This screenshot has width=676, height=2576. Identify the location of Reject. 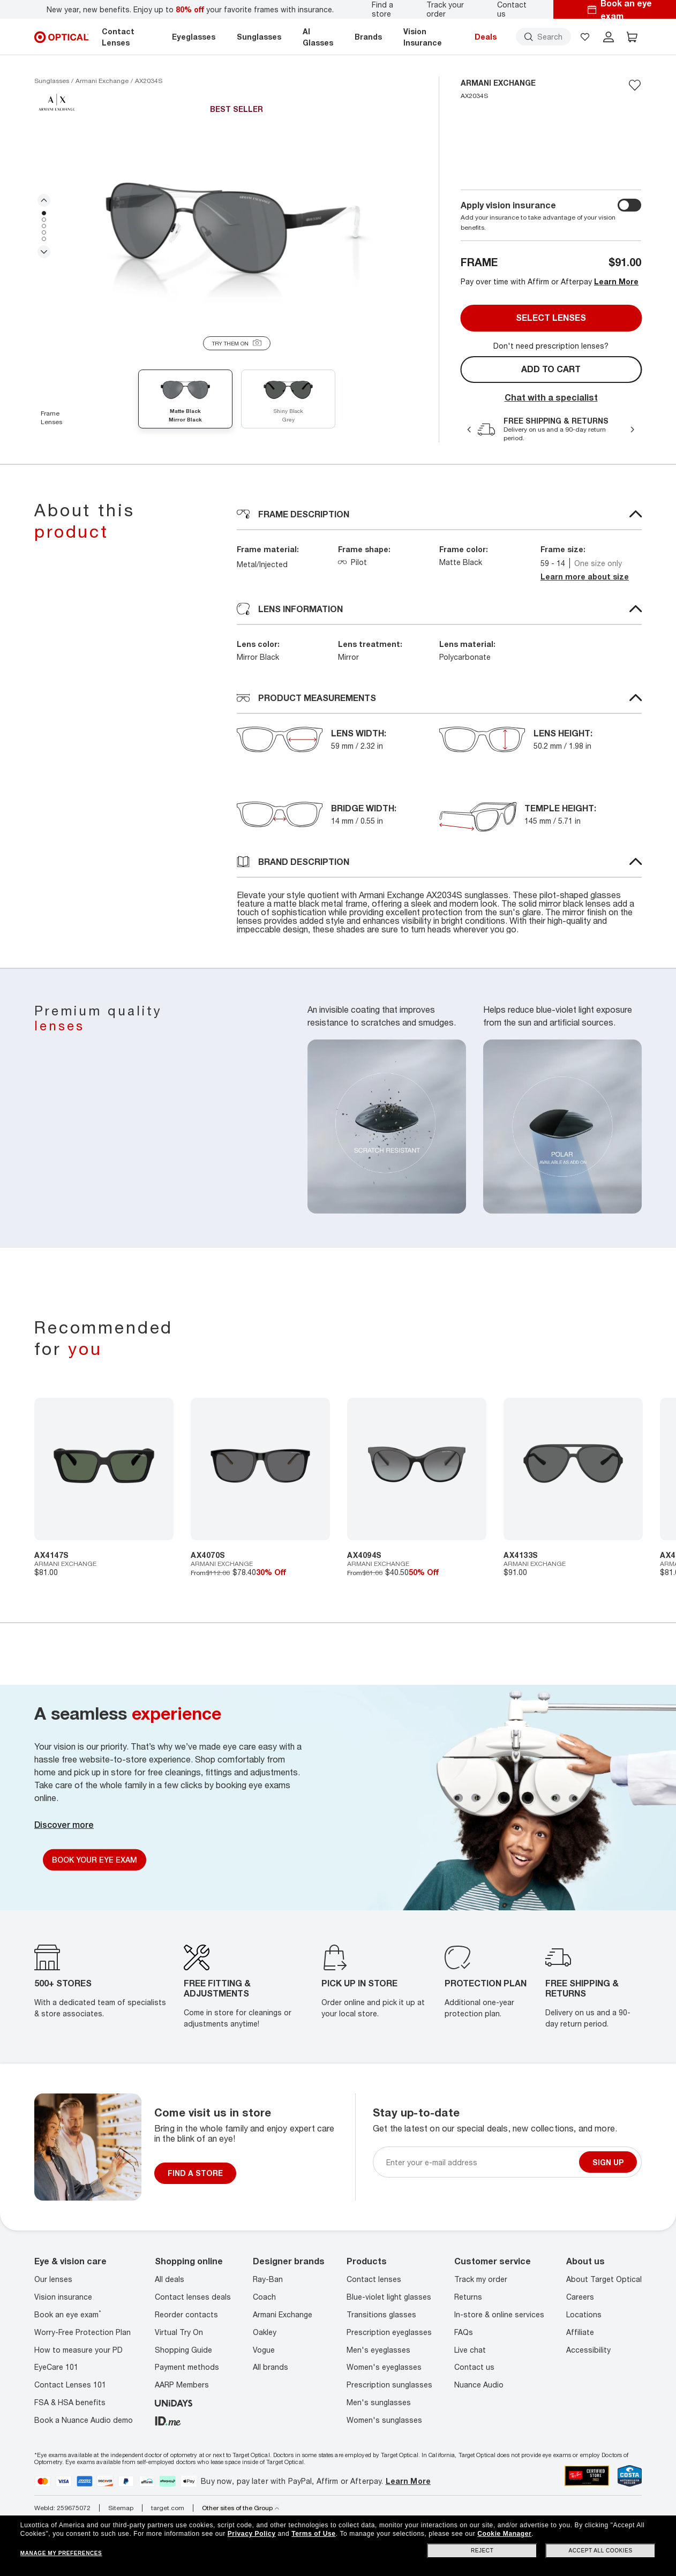
(482, 2551).